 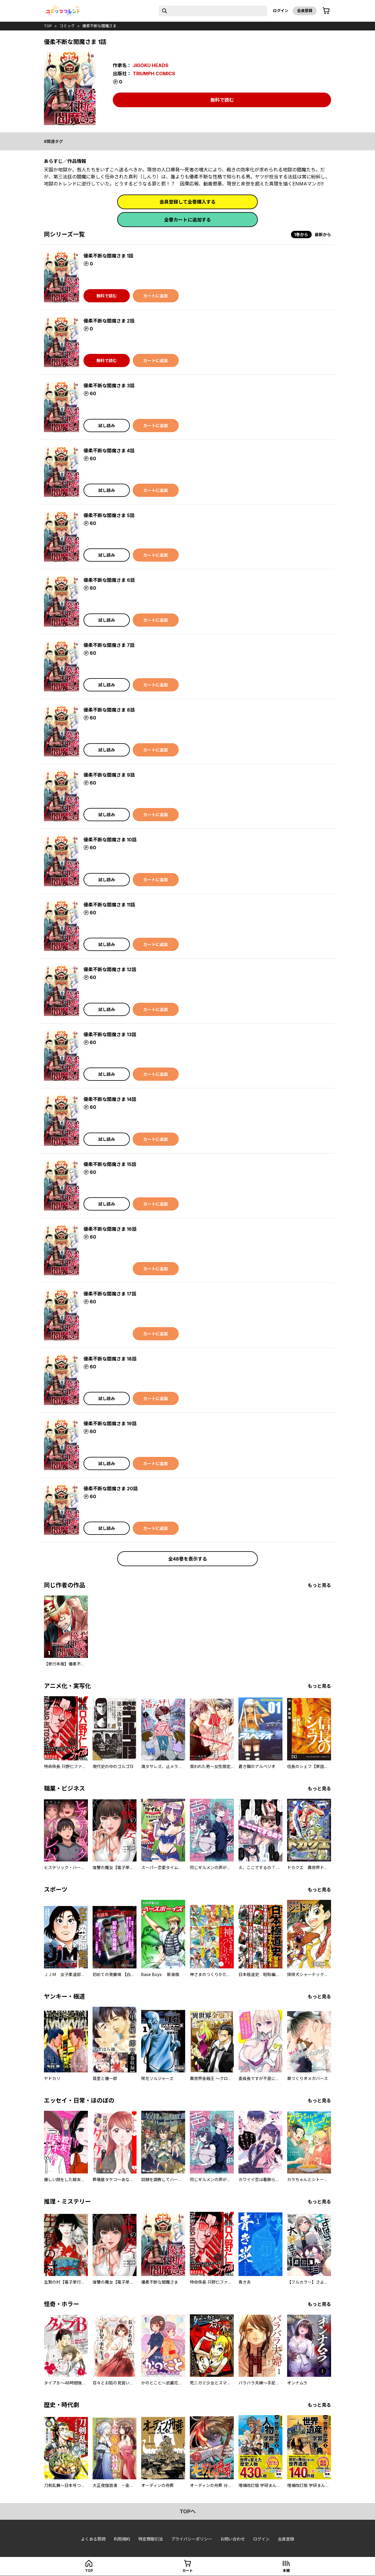 I want to click on 優柔不断な閻魔さま 20話, so click(x=110, y=1488).